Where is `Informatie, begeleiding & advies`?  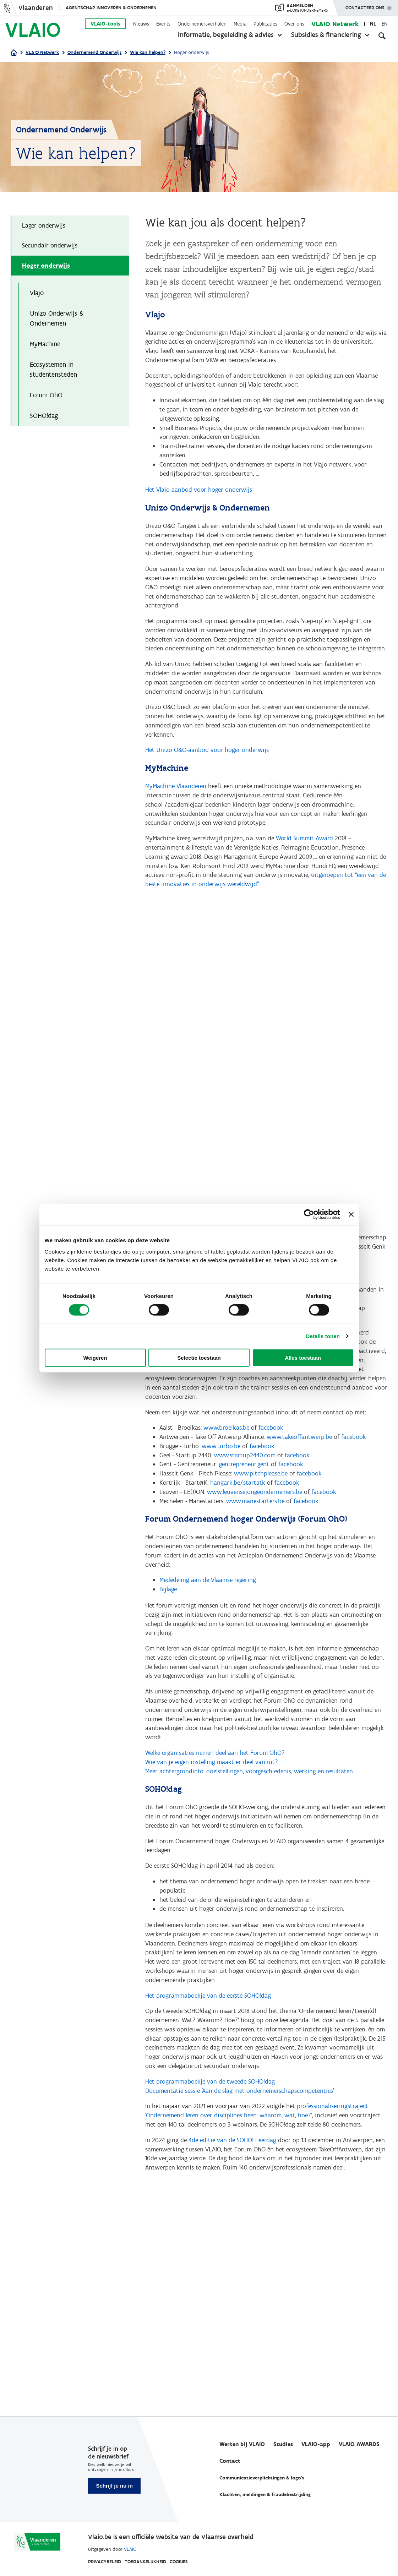 Informatie, begeleiding & advies is located at coordinates (226, 34).